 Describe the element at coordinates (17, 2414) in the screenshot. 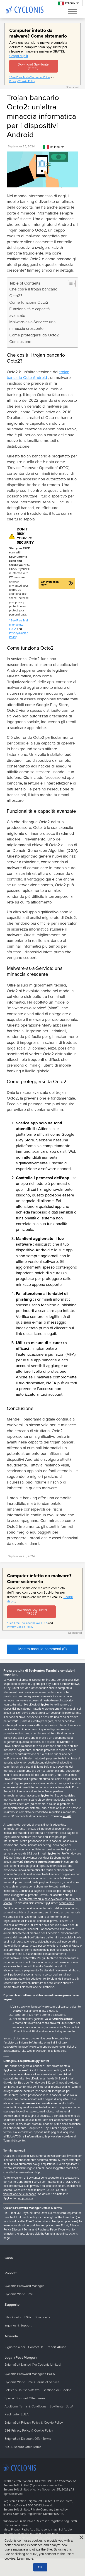

I see `RegHunter EULA` at that location.